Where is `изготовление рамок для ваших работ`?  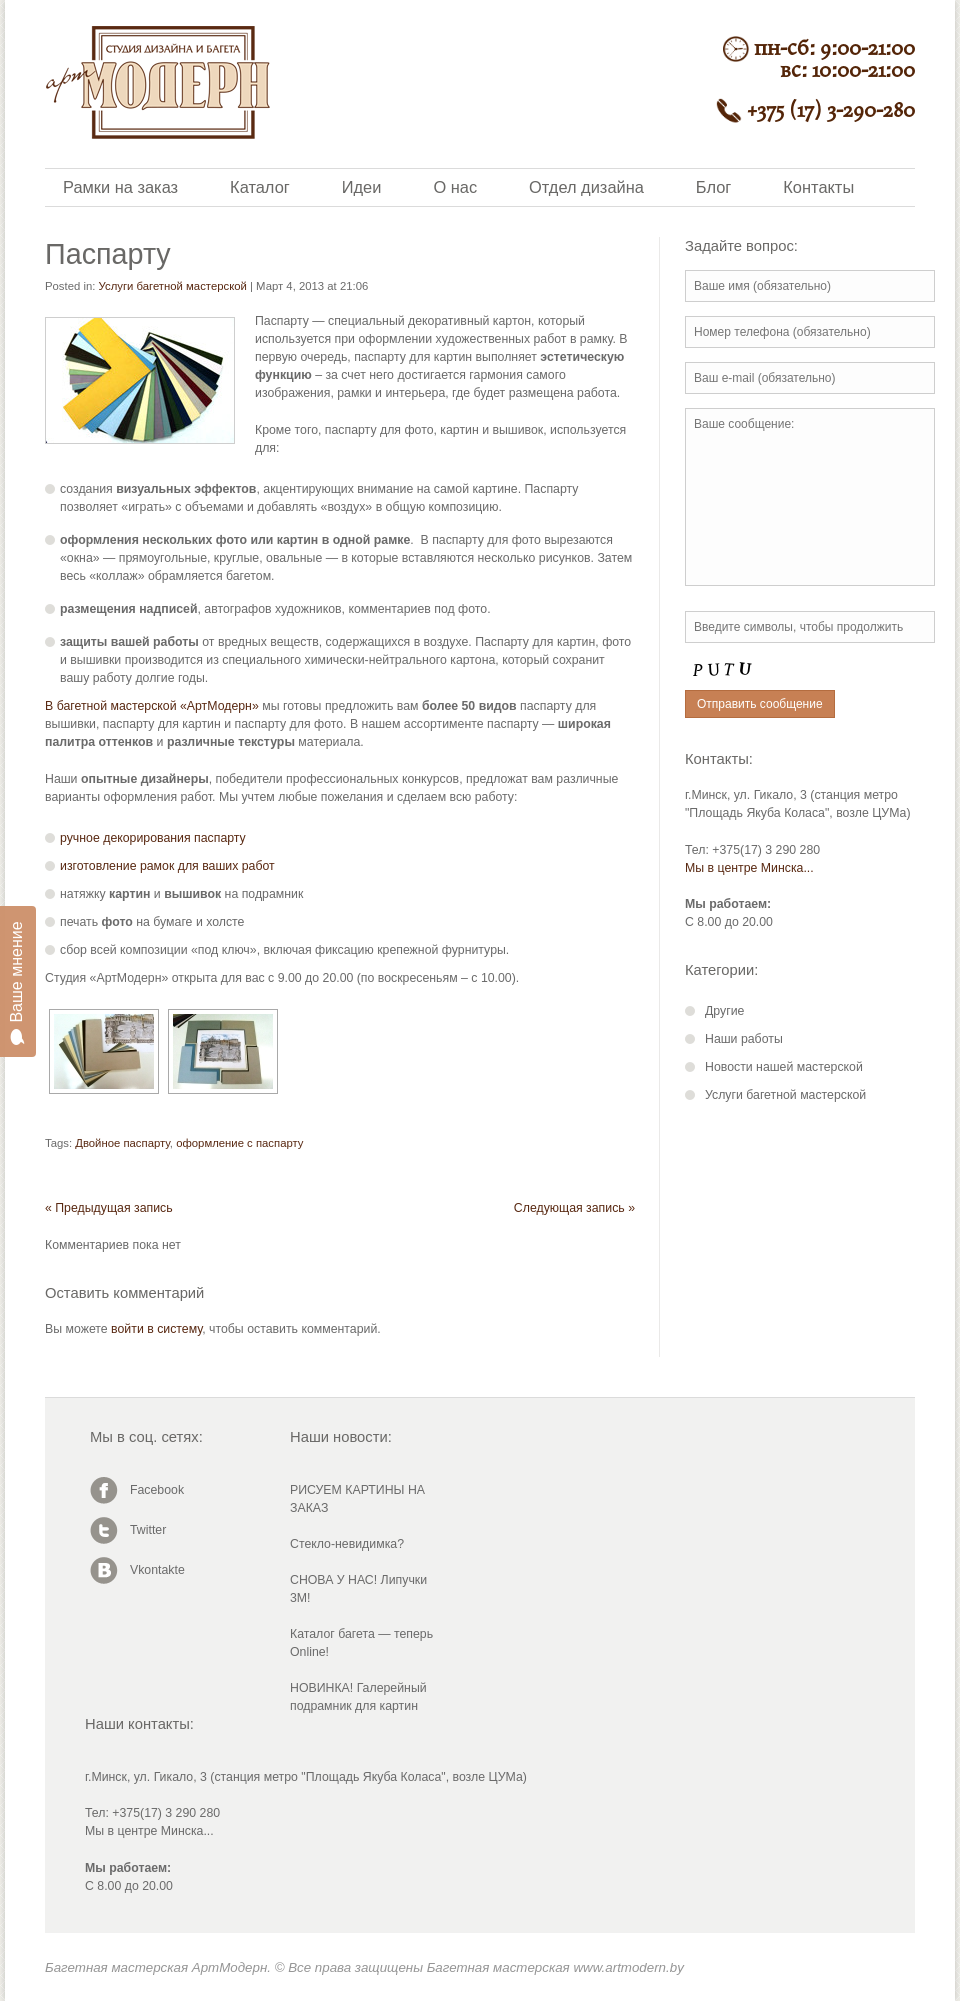
изготовление рамок для ваших работ is located at coordinates (167, 866).